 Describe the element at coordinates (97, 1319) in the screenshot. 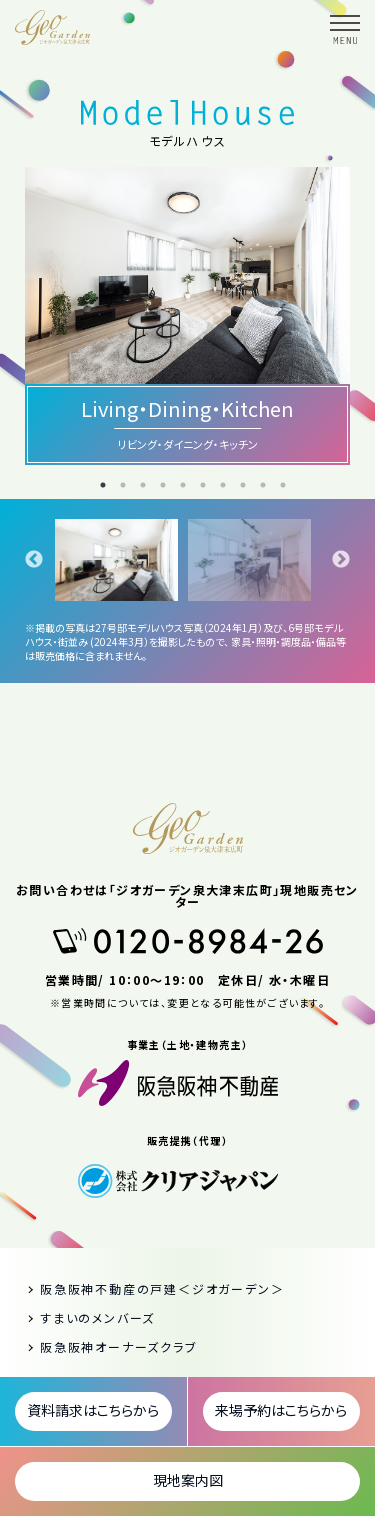

I see `すまいのメンバーズ` at that location.